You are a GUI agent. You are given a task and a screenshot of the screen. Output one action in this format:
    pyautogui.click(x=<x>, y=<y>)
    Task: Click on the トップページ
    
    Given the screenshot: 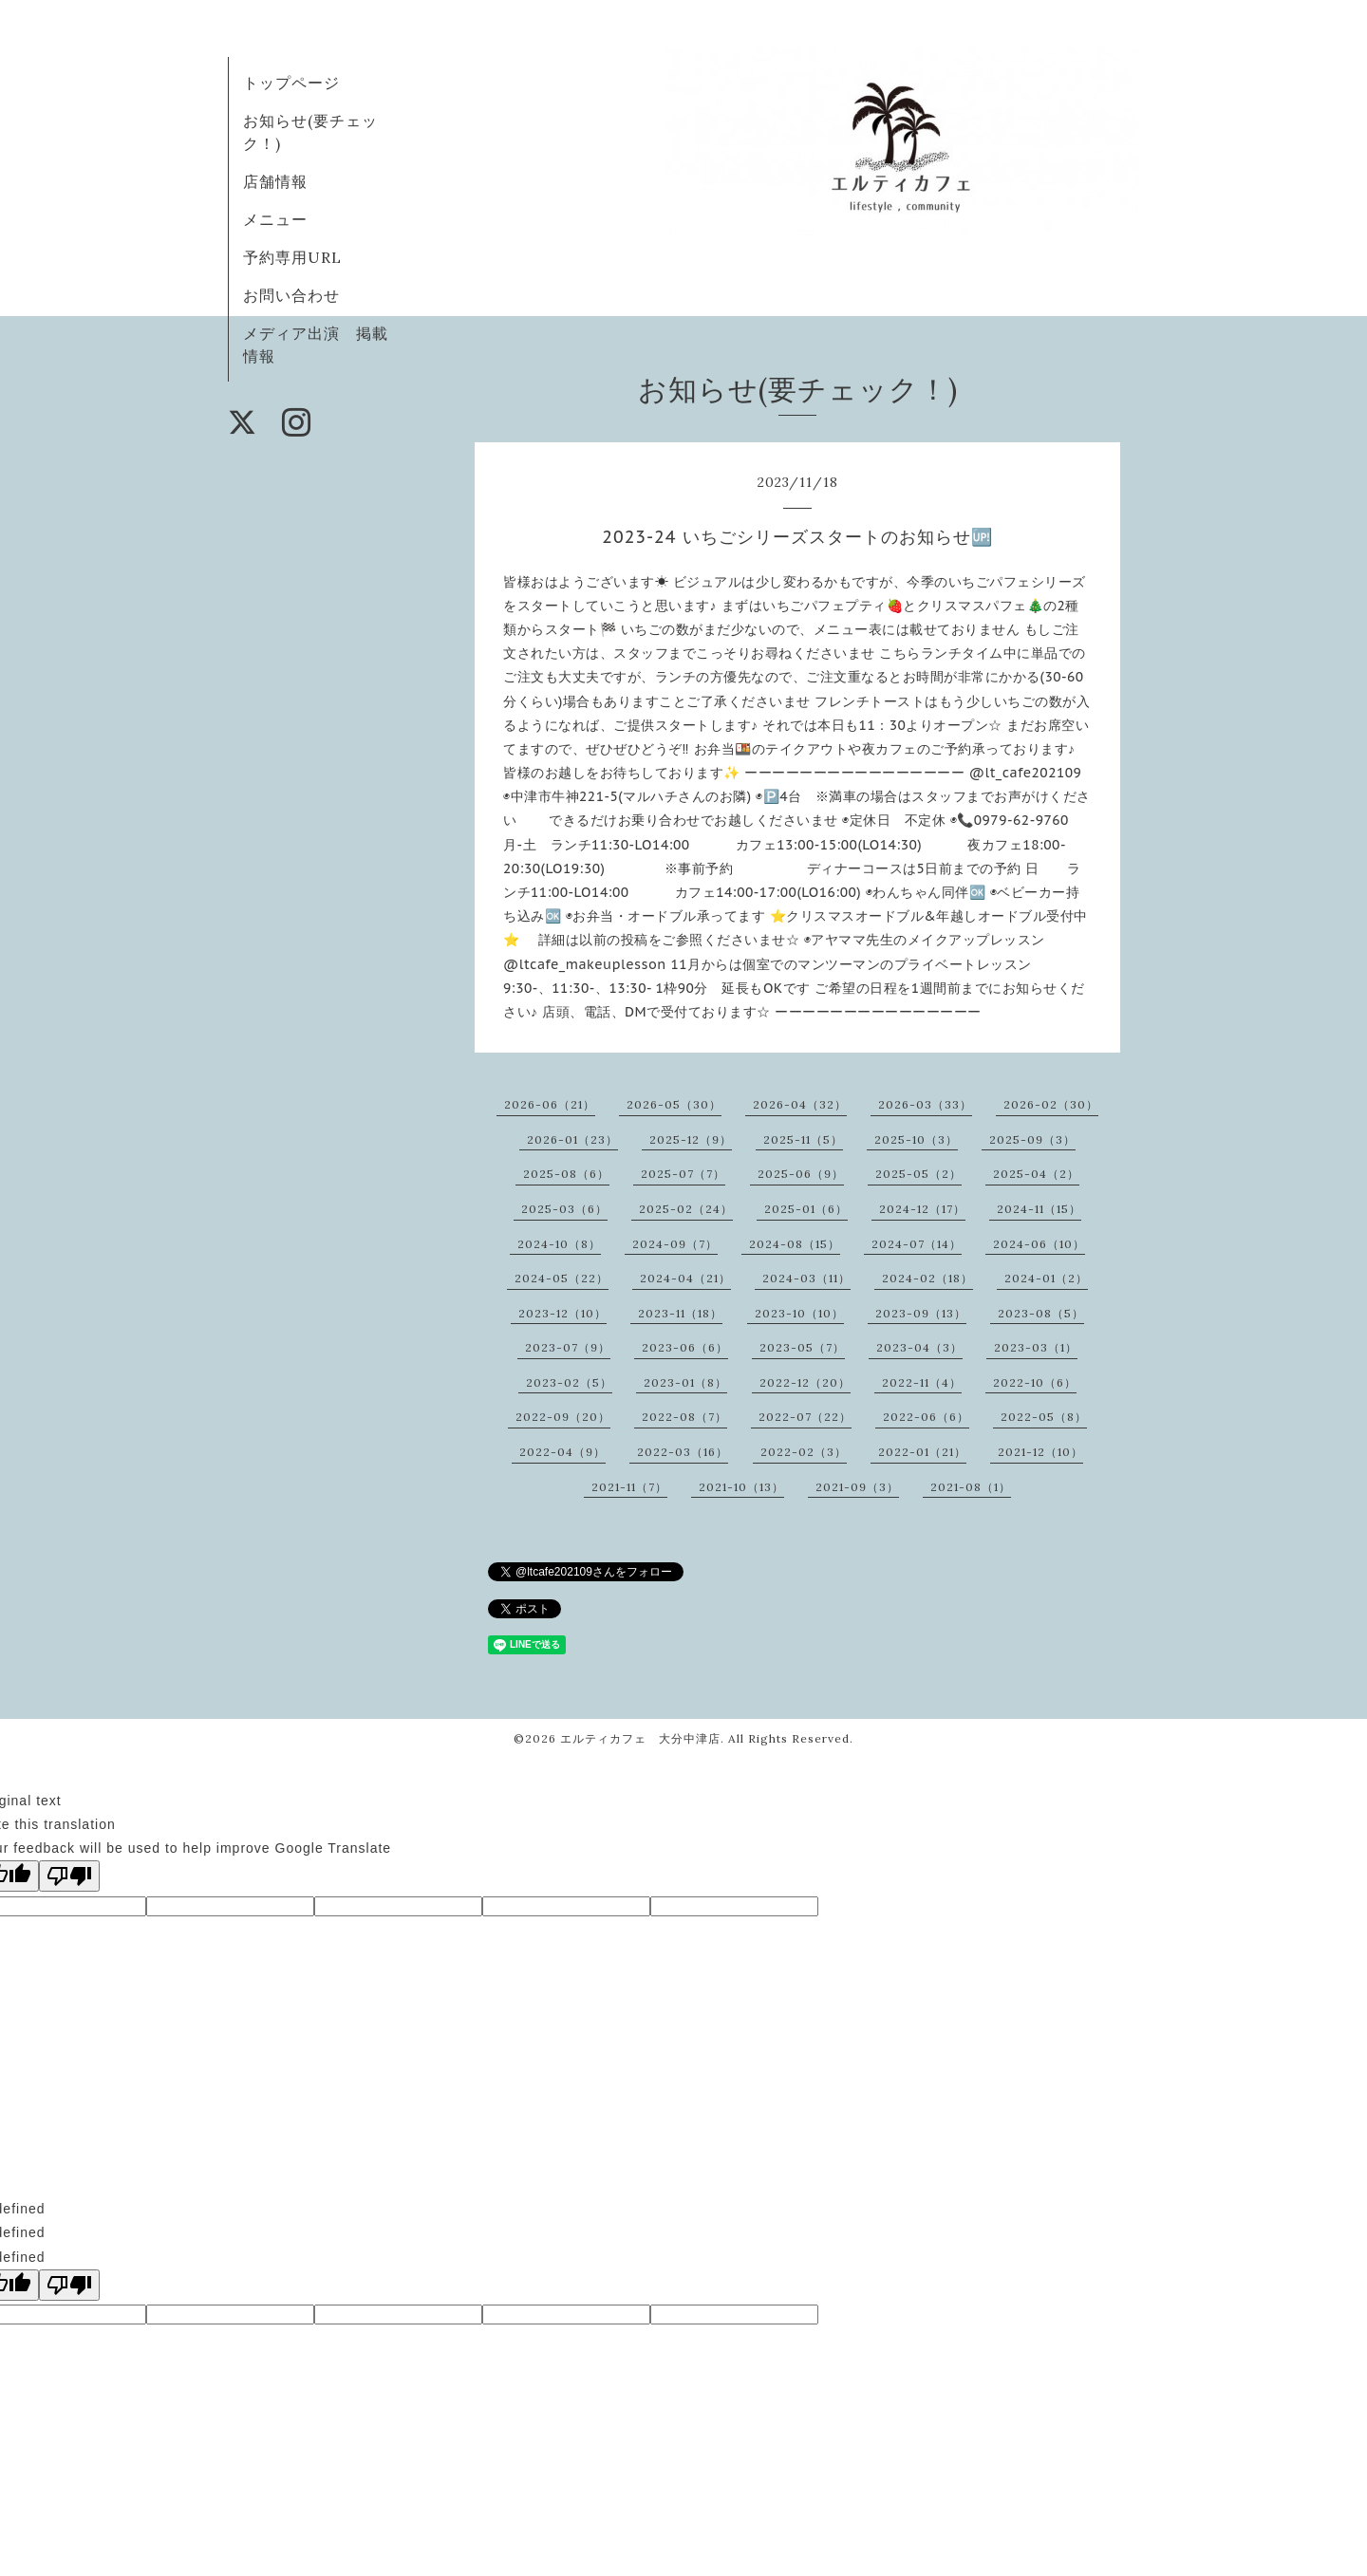 What is the action you would take?
    pyautogui.click(x=291, y=82)
    